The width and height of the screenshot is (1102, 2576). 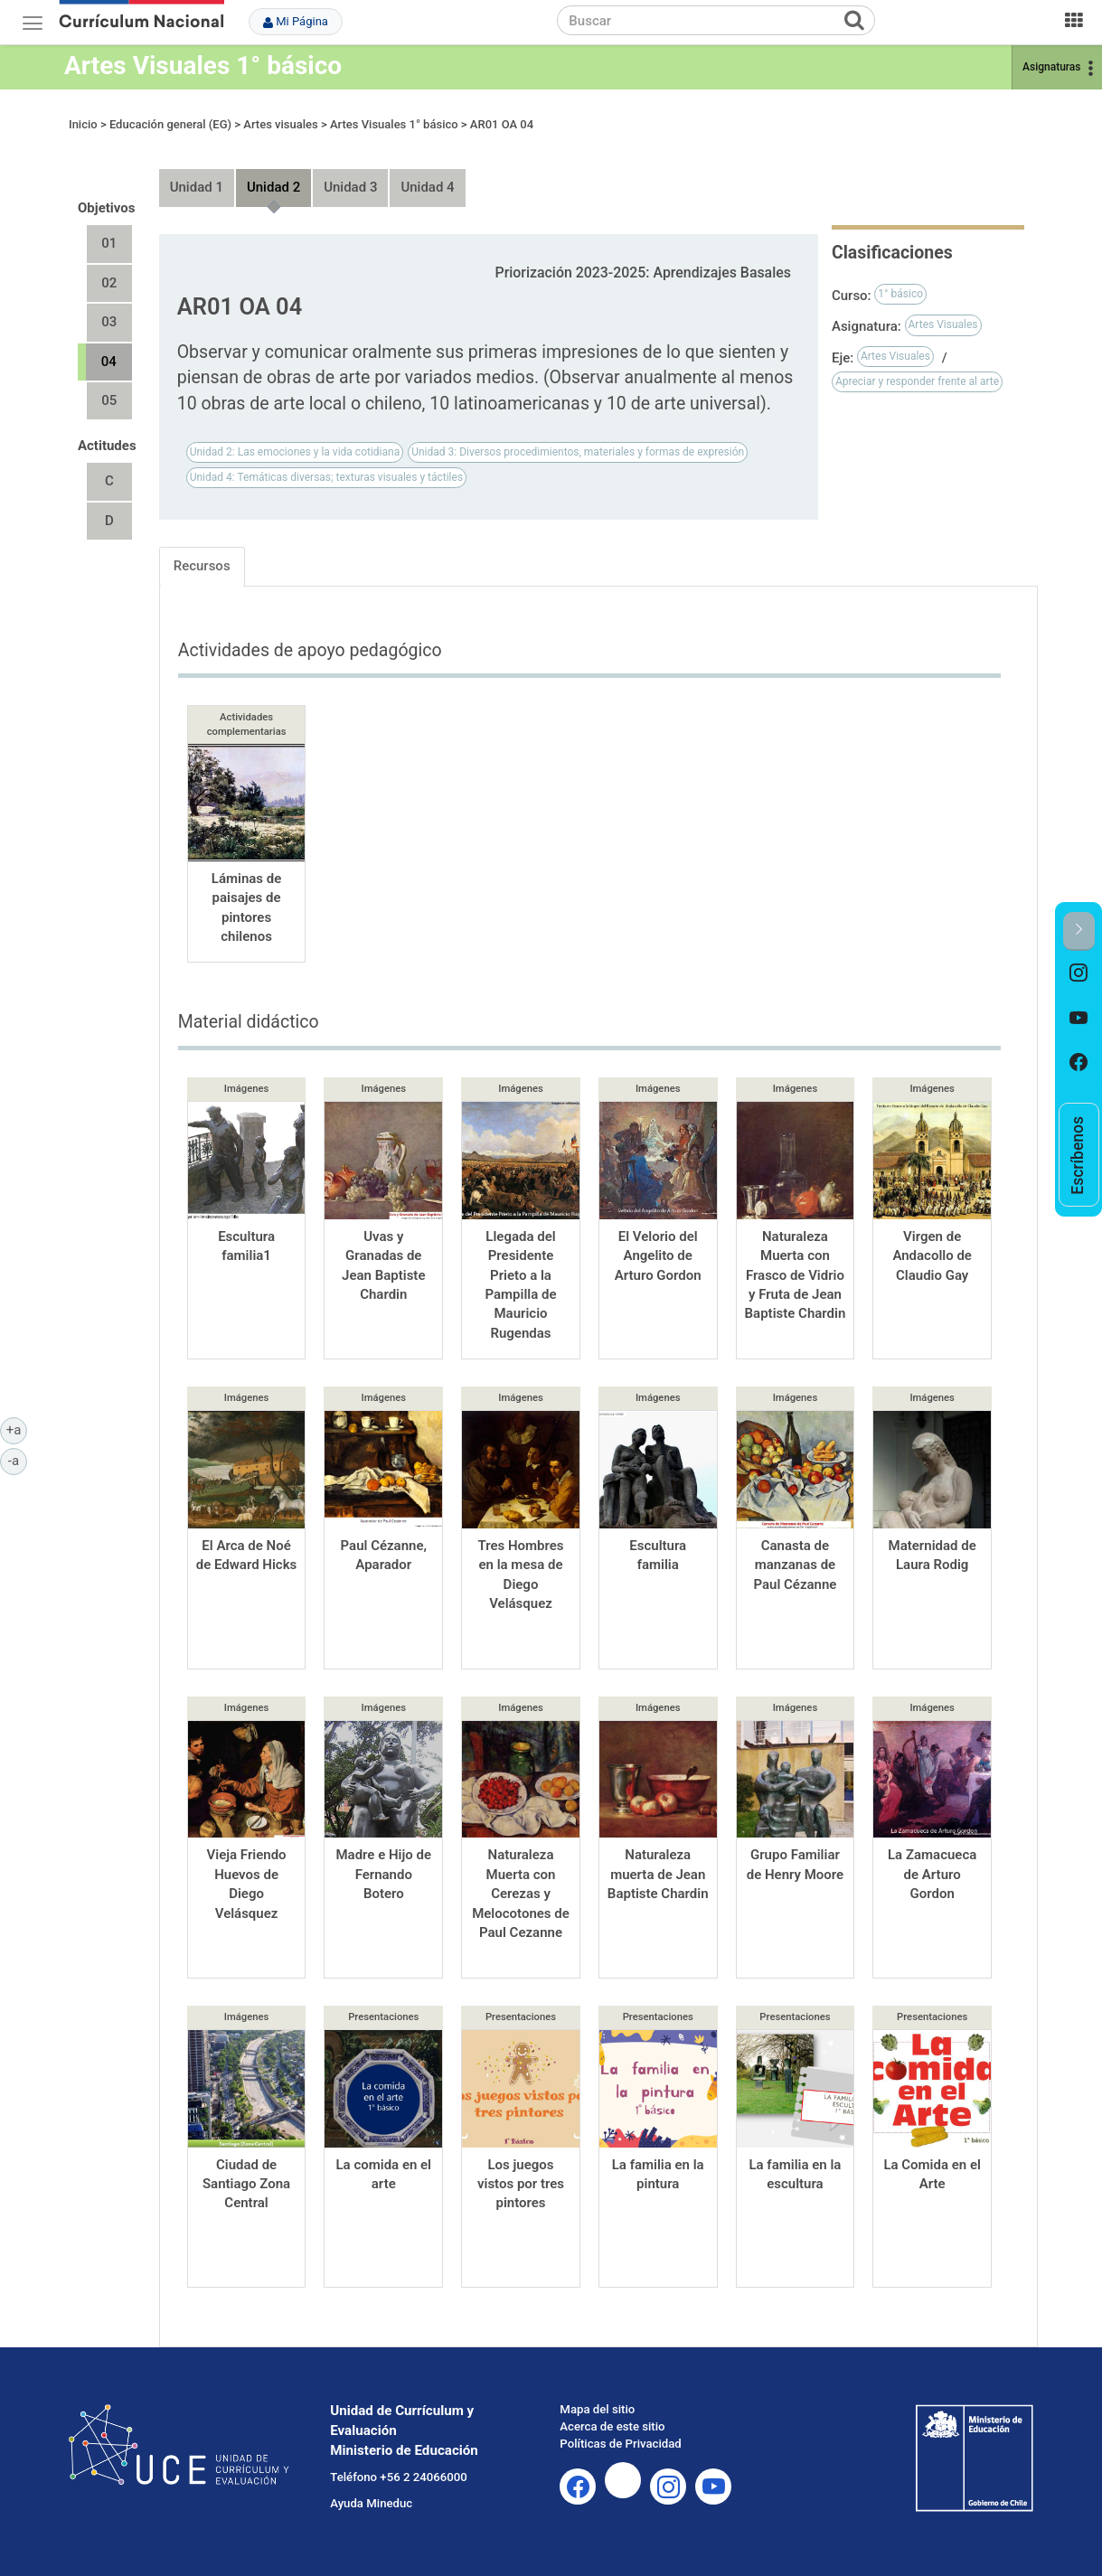 What do you see at coordinates (1079, 931) in the screenshot?
I see `[button]` at bounding box center [1079, 931].